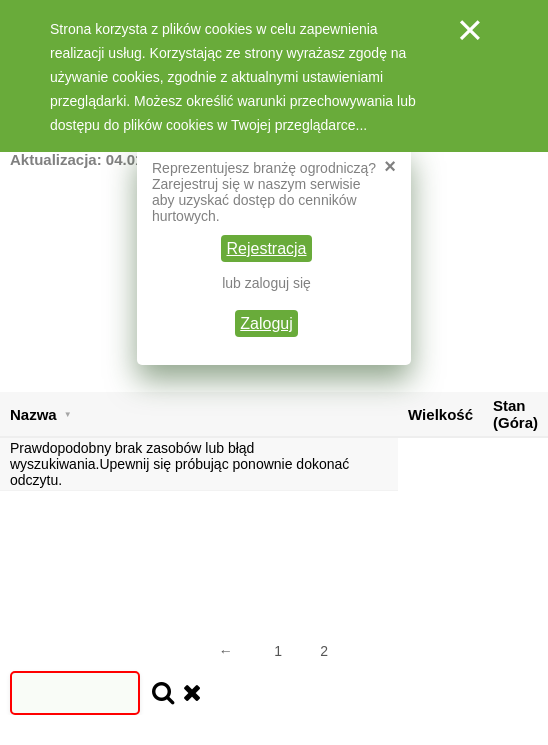 The width and height of the screenshot is (548, 745). What do you see at coordinates (266, 248) in the screenshot?
I see `Rejestracja` at bounding box center [266, 248].